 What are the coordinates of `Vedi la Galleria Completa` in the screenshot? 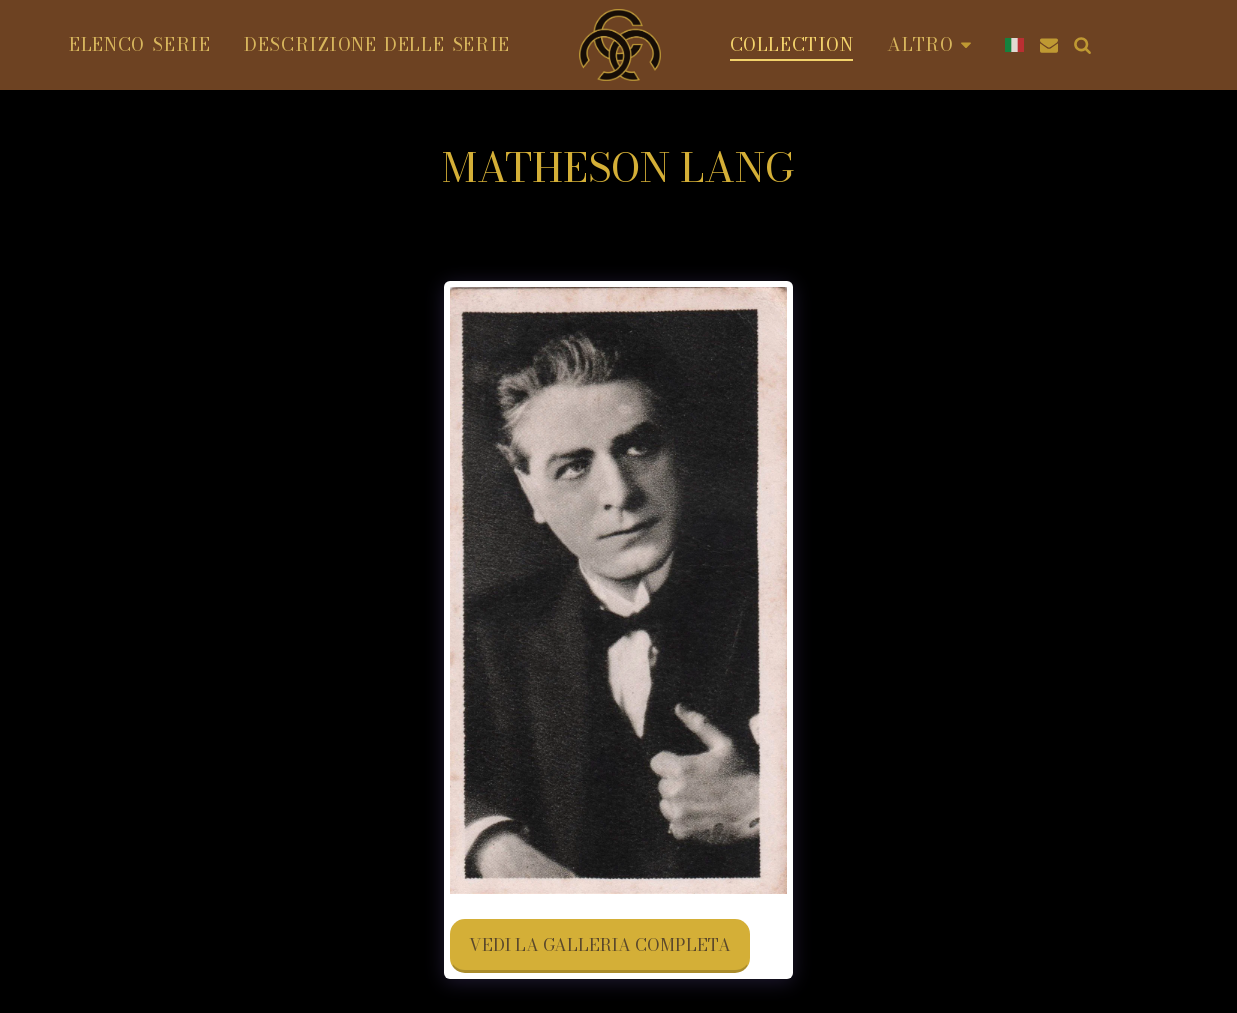 It's located at (600, 945).